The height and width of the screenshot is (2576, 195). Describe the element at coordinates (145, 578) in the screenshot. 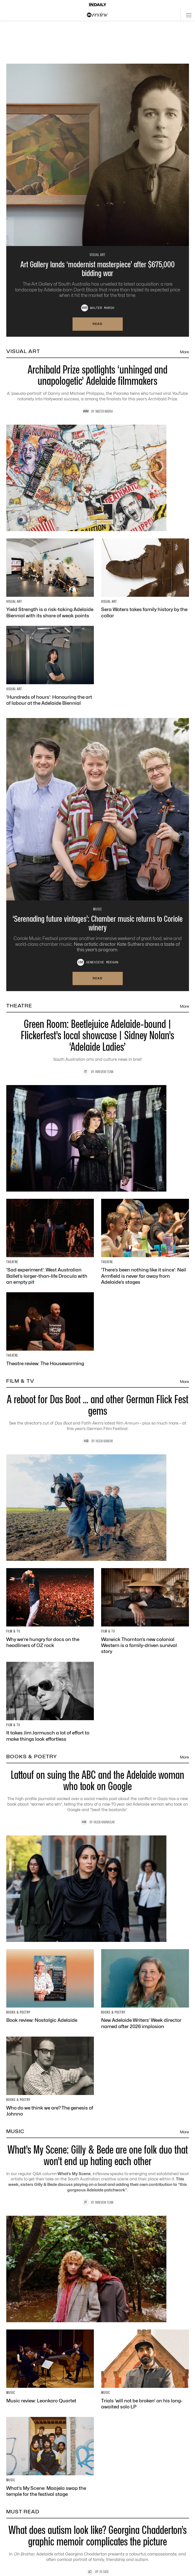

I see `[Thumbnail - Sera Waters takes family history by the collar]` at that location.